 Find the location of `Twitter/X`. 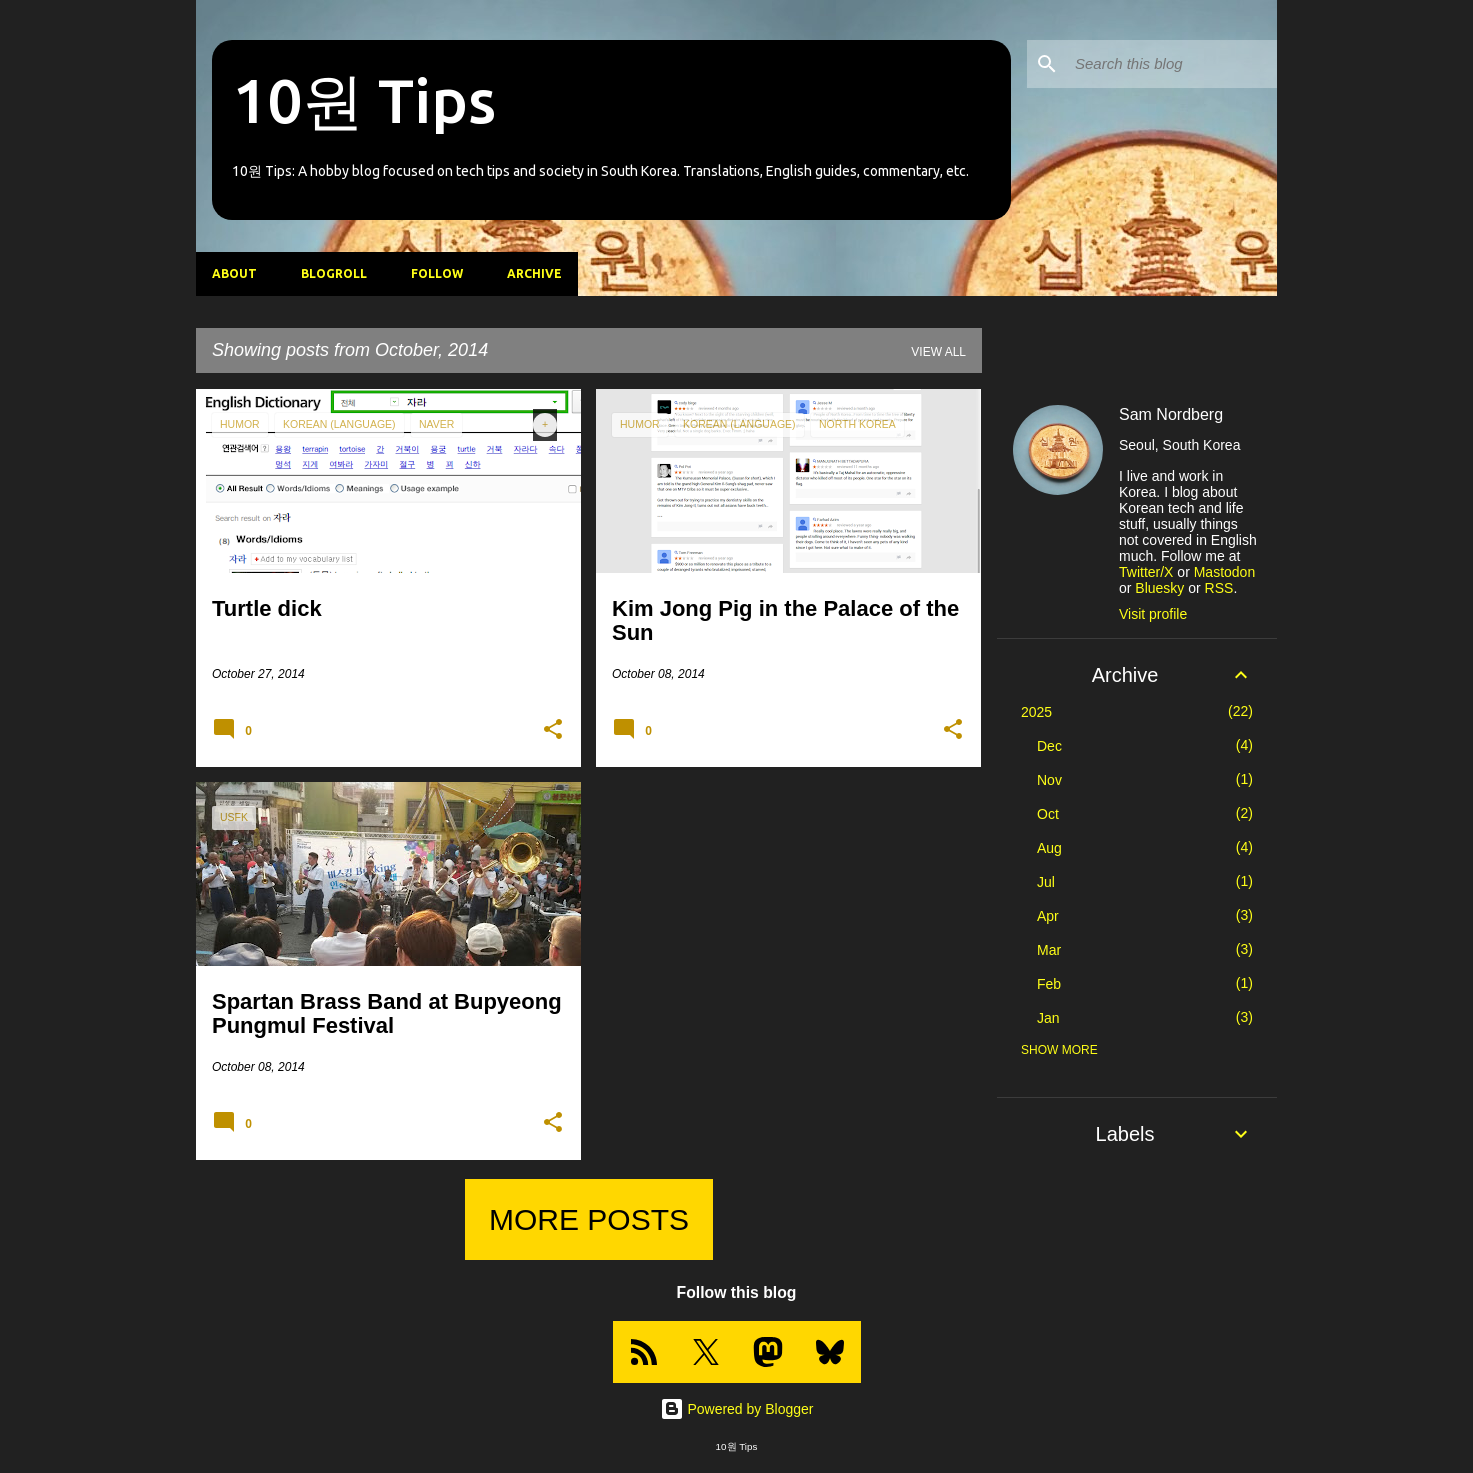

Twitter/X is located at coordinates (1146, 572).